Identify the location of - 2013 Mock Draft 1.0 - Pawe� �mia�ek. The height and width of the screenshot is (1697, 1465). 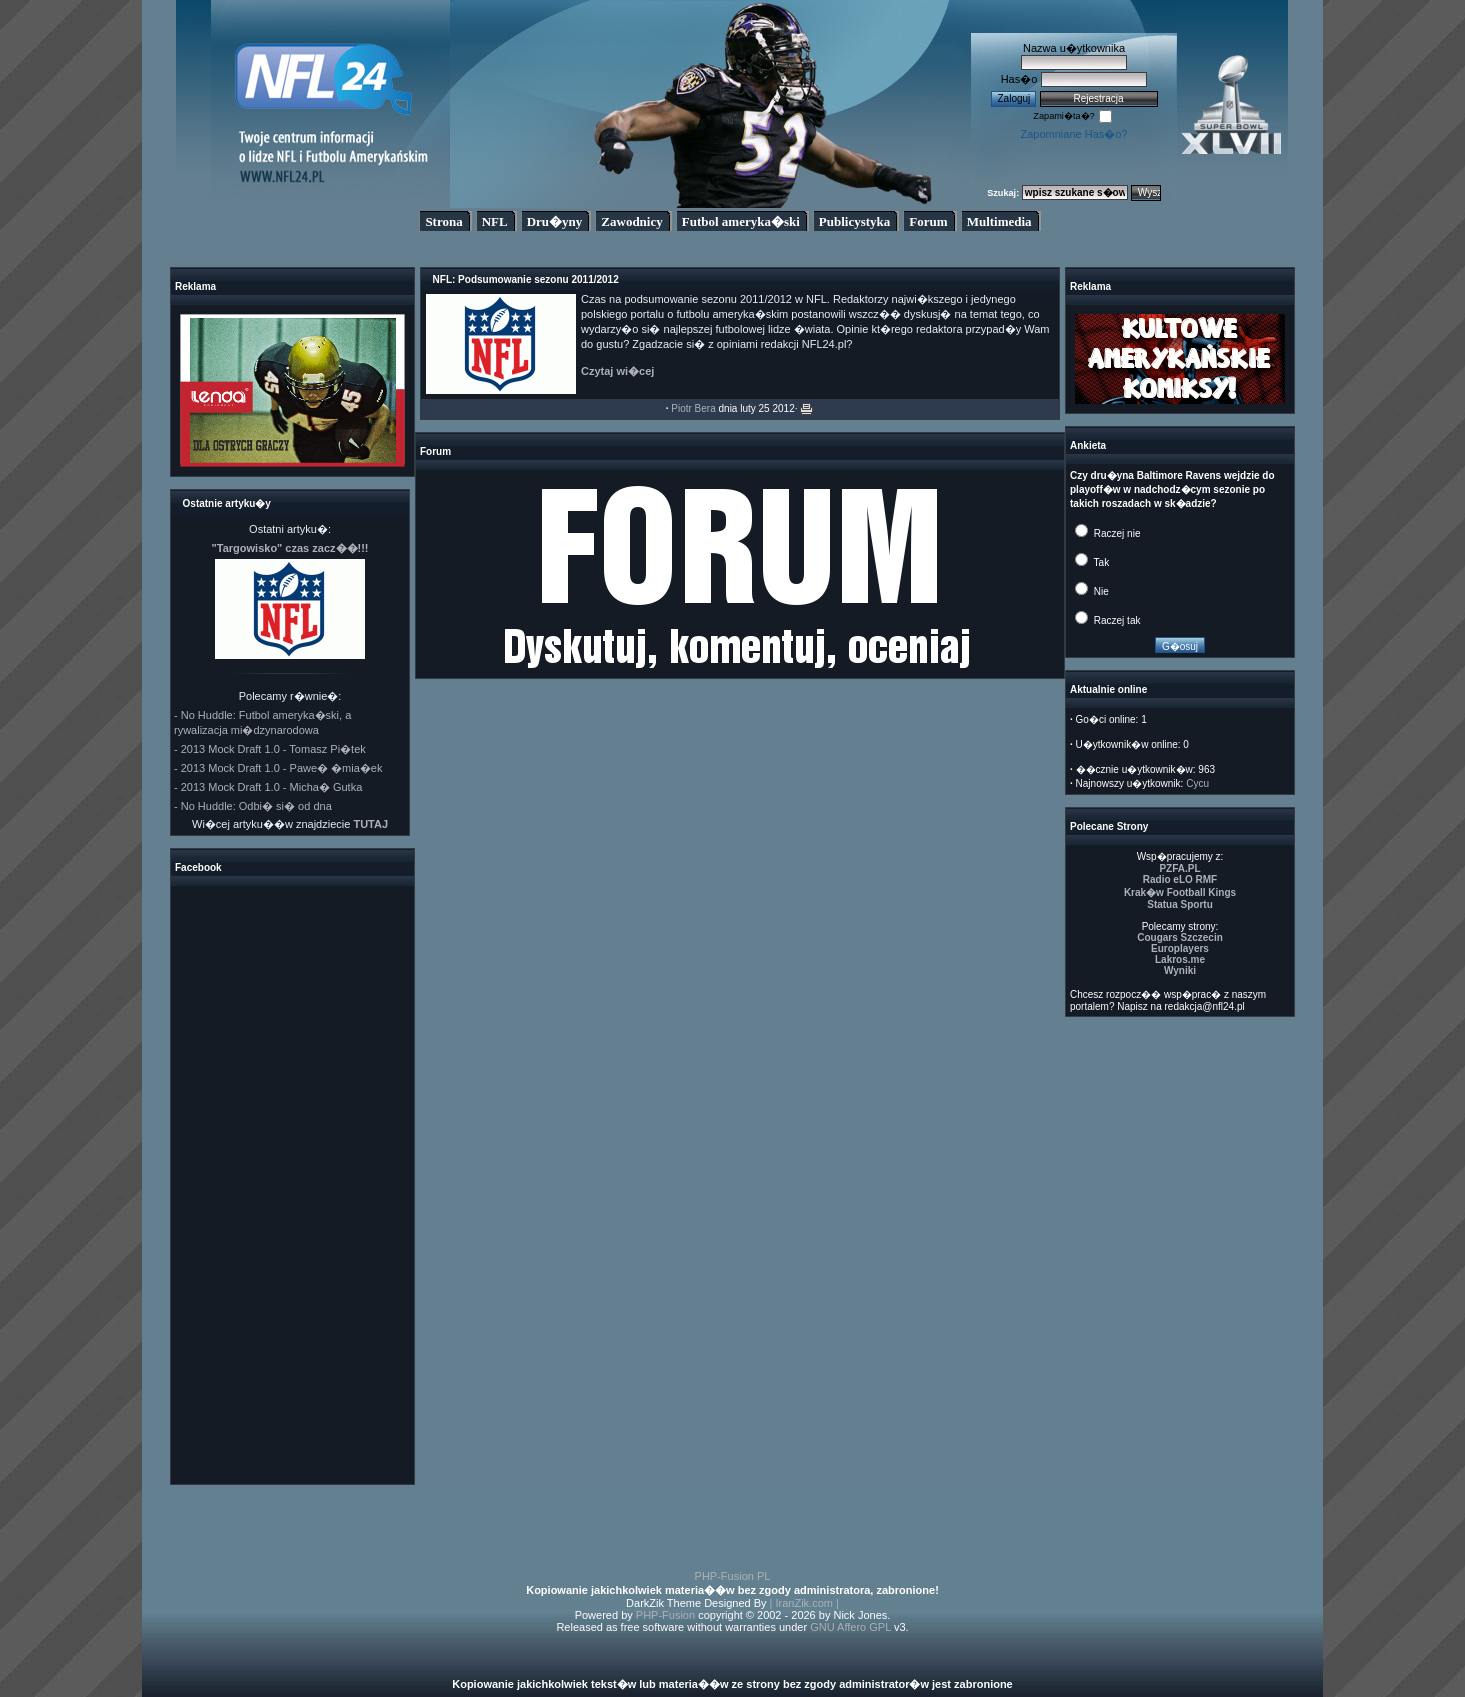
(278, 768).